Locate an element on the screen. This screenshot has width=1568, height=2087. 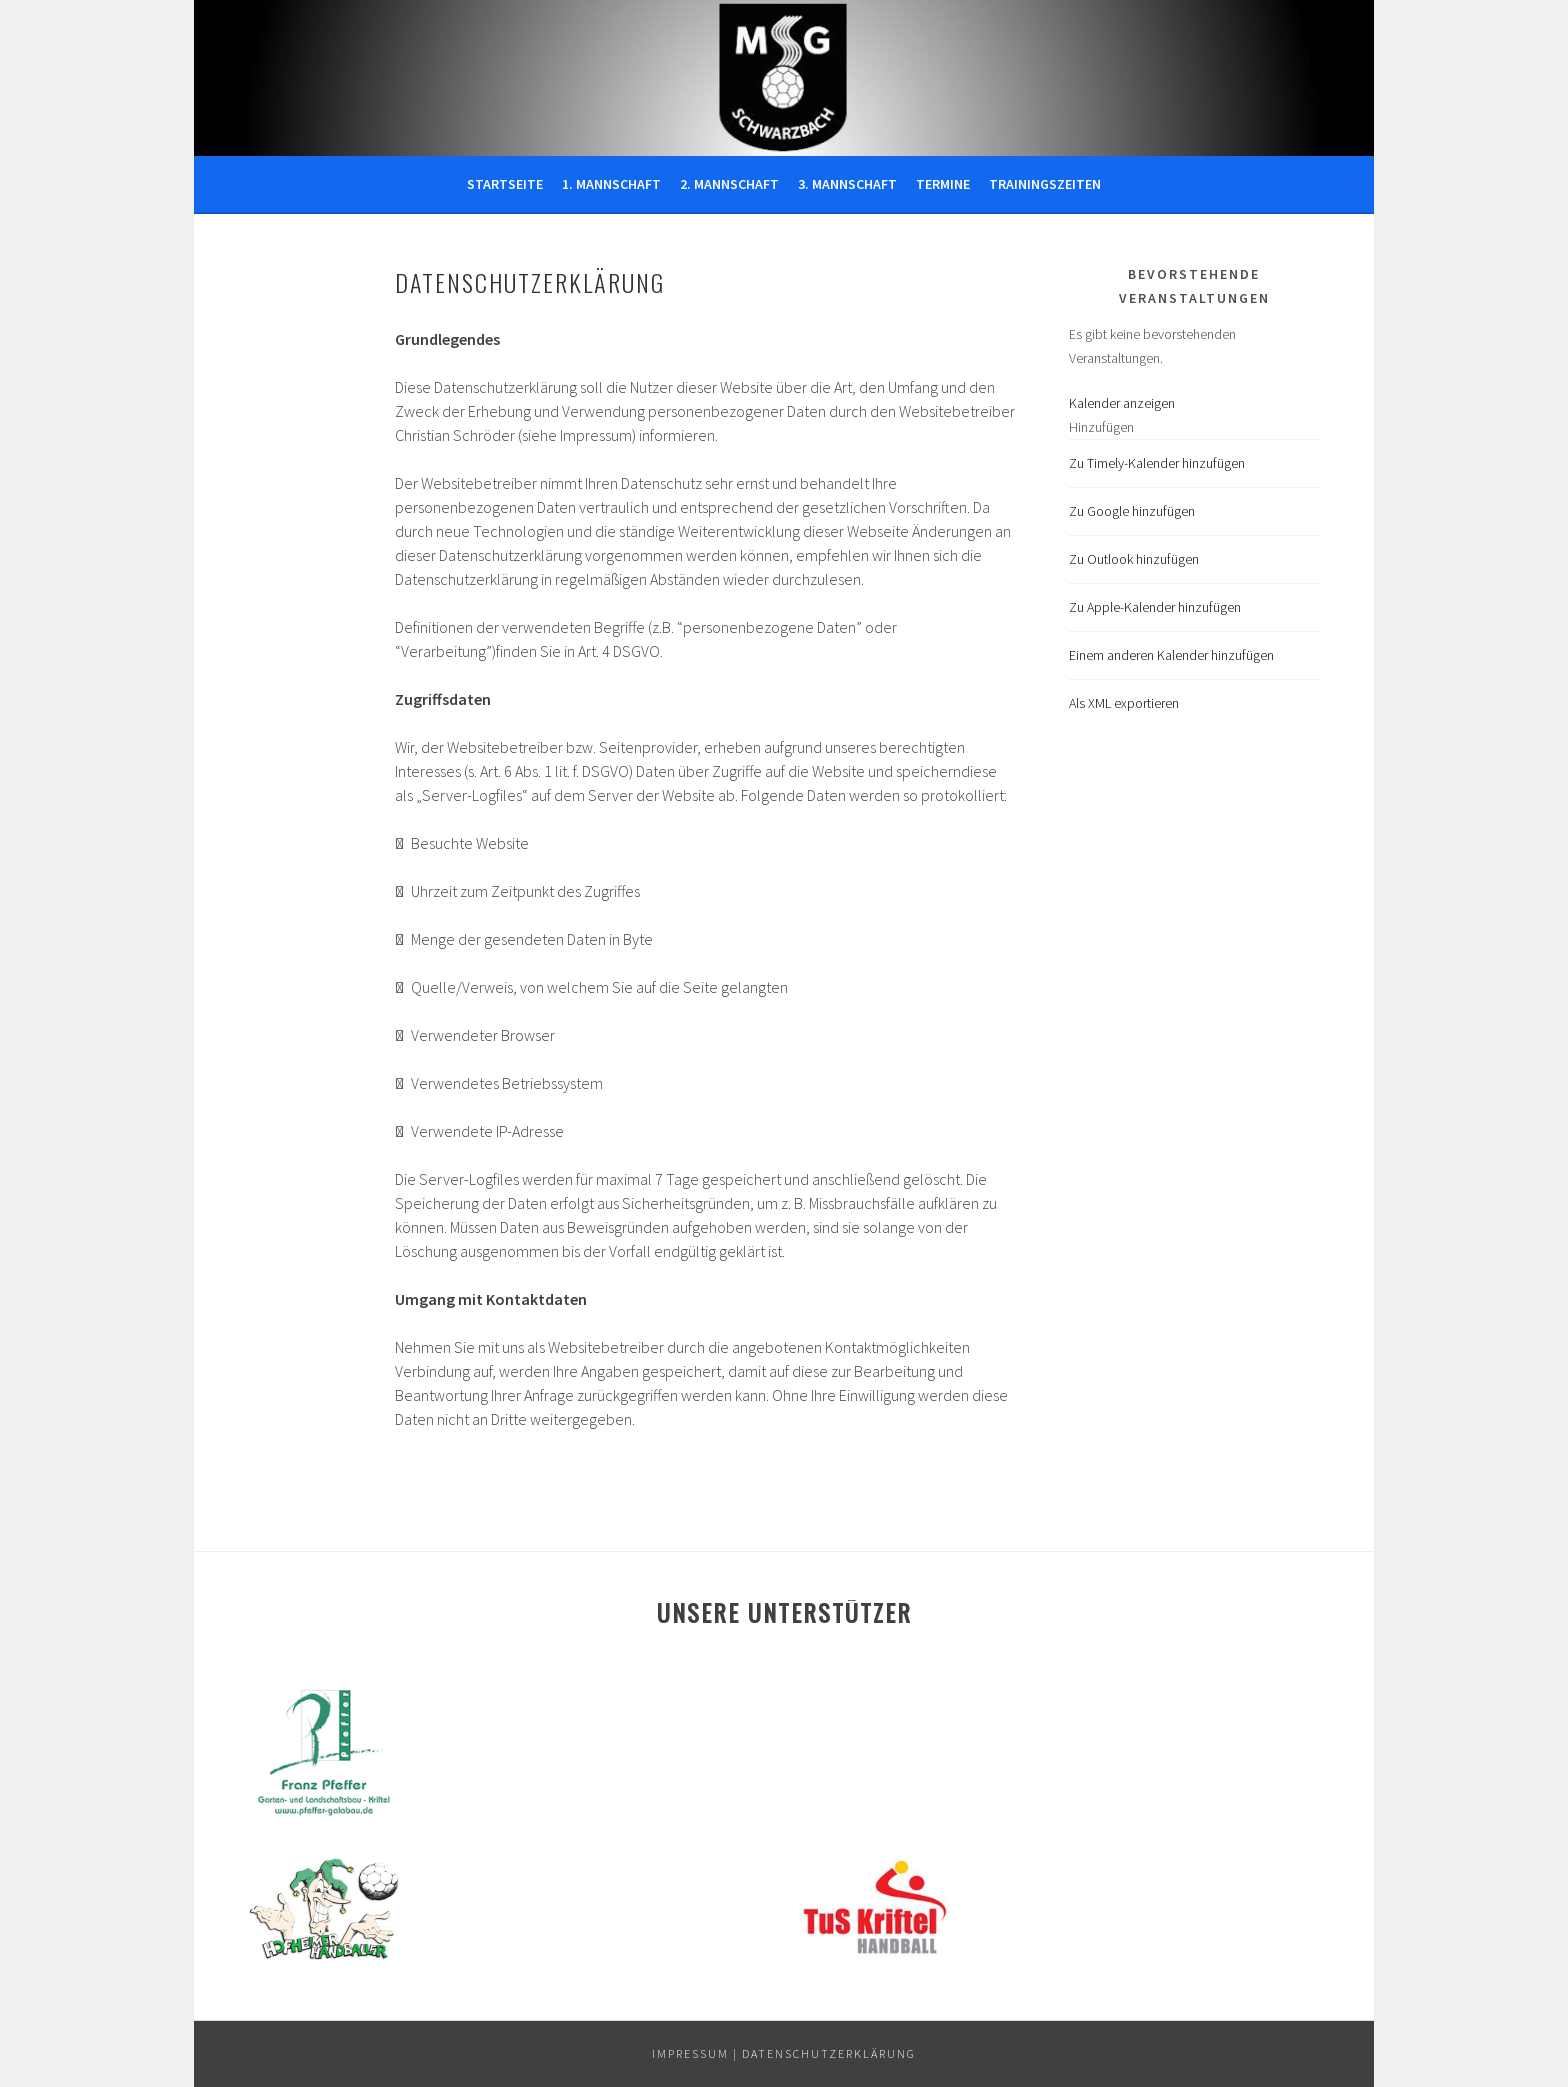
Zu Timely-Kalender hinzufügen is located at coordinates (1157, 463).